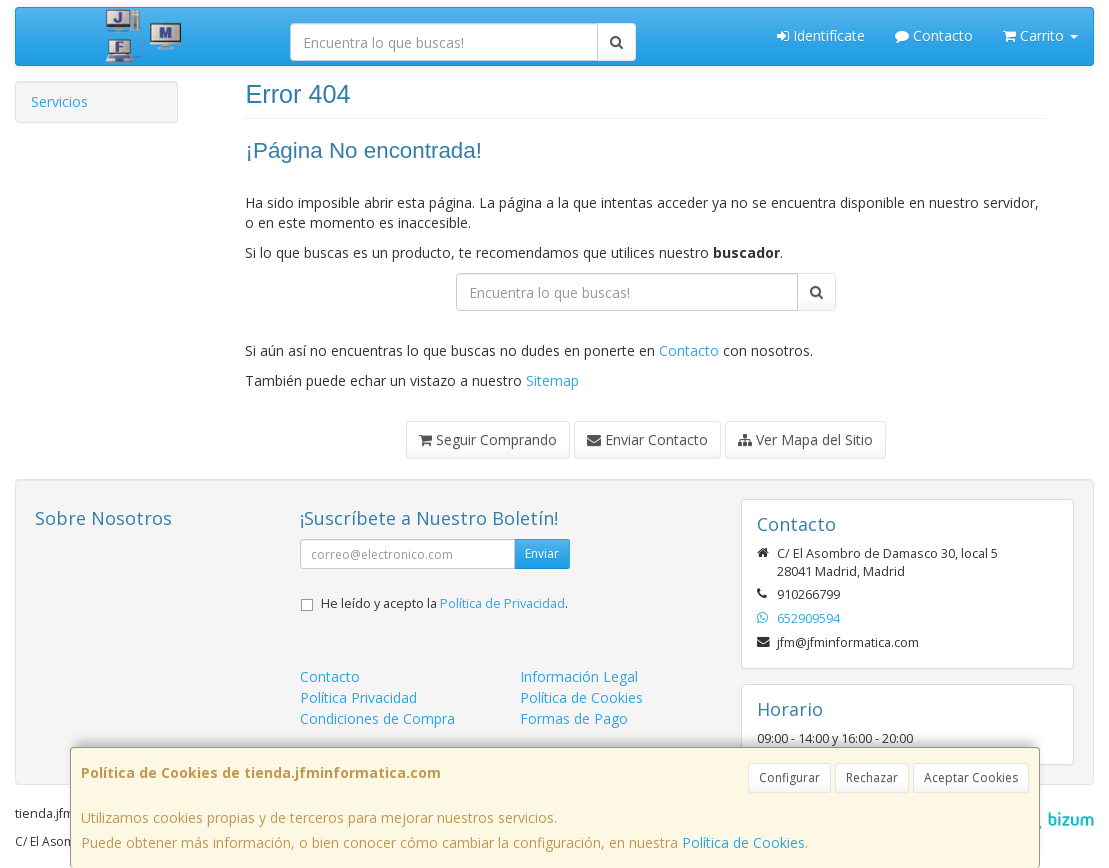  I want to click on Configurar, so click(789, 777).